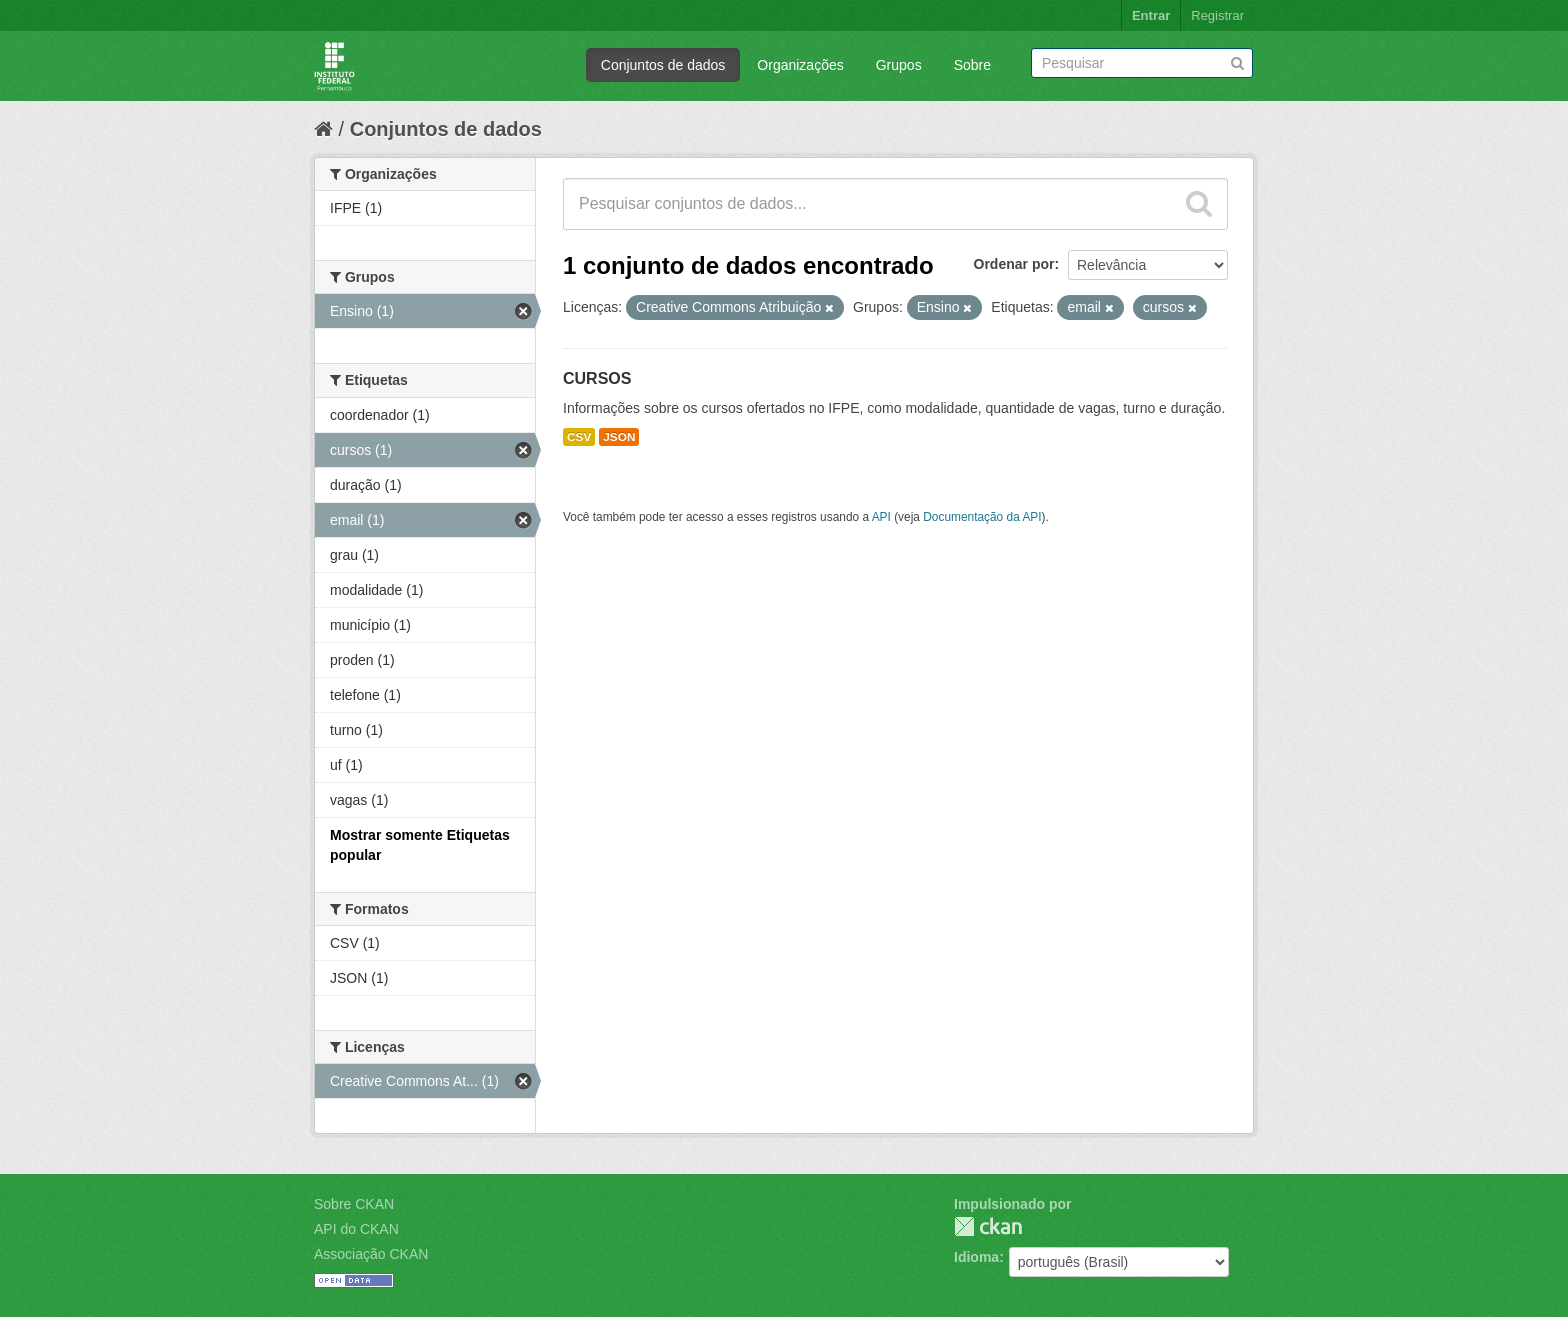 This screenshot has width=1568, height=1317. Describe the element at coordinates (1151, 15) in the screenshot. I see `Entrar` at that location.